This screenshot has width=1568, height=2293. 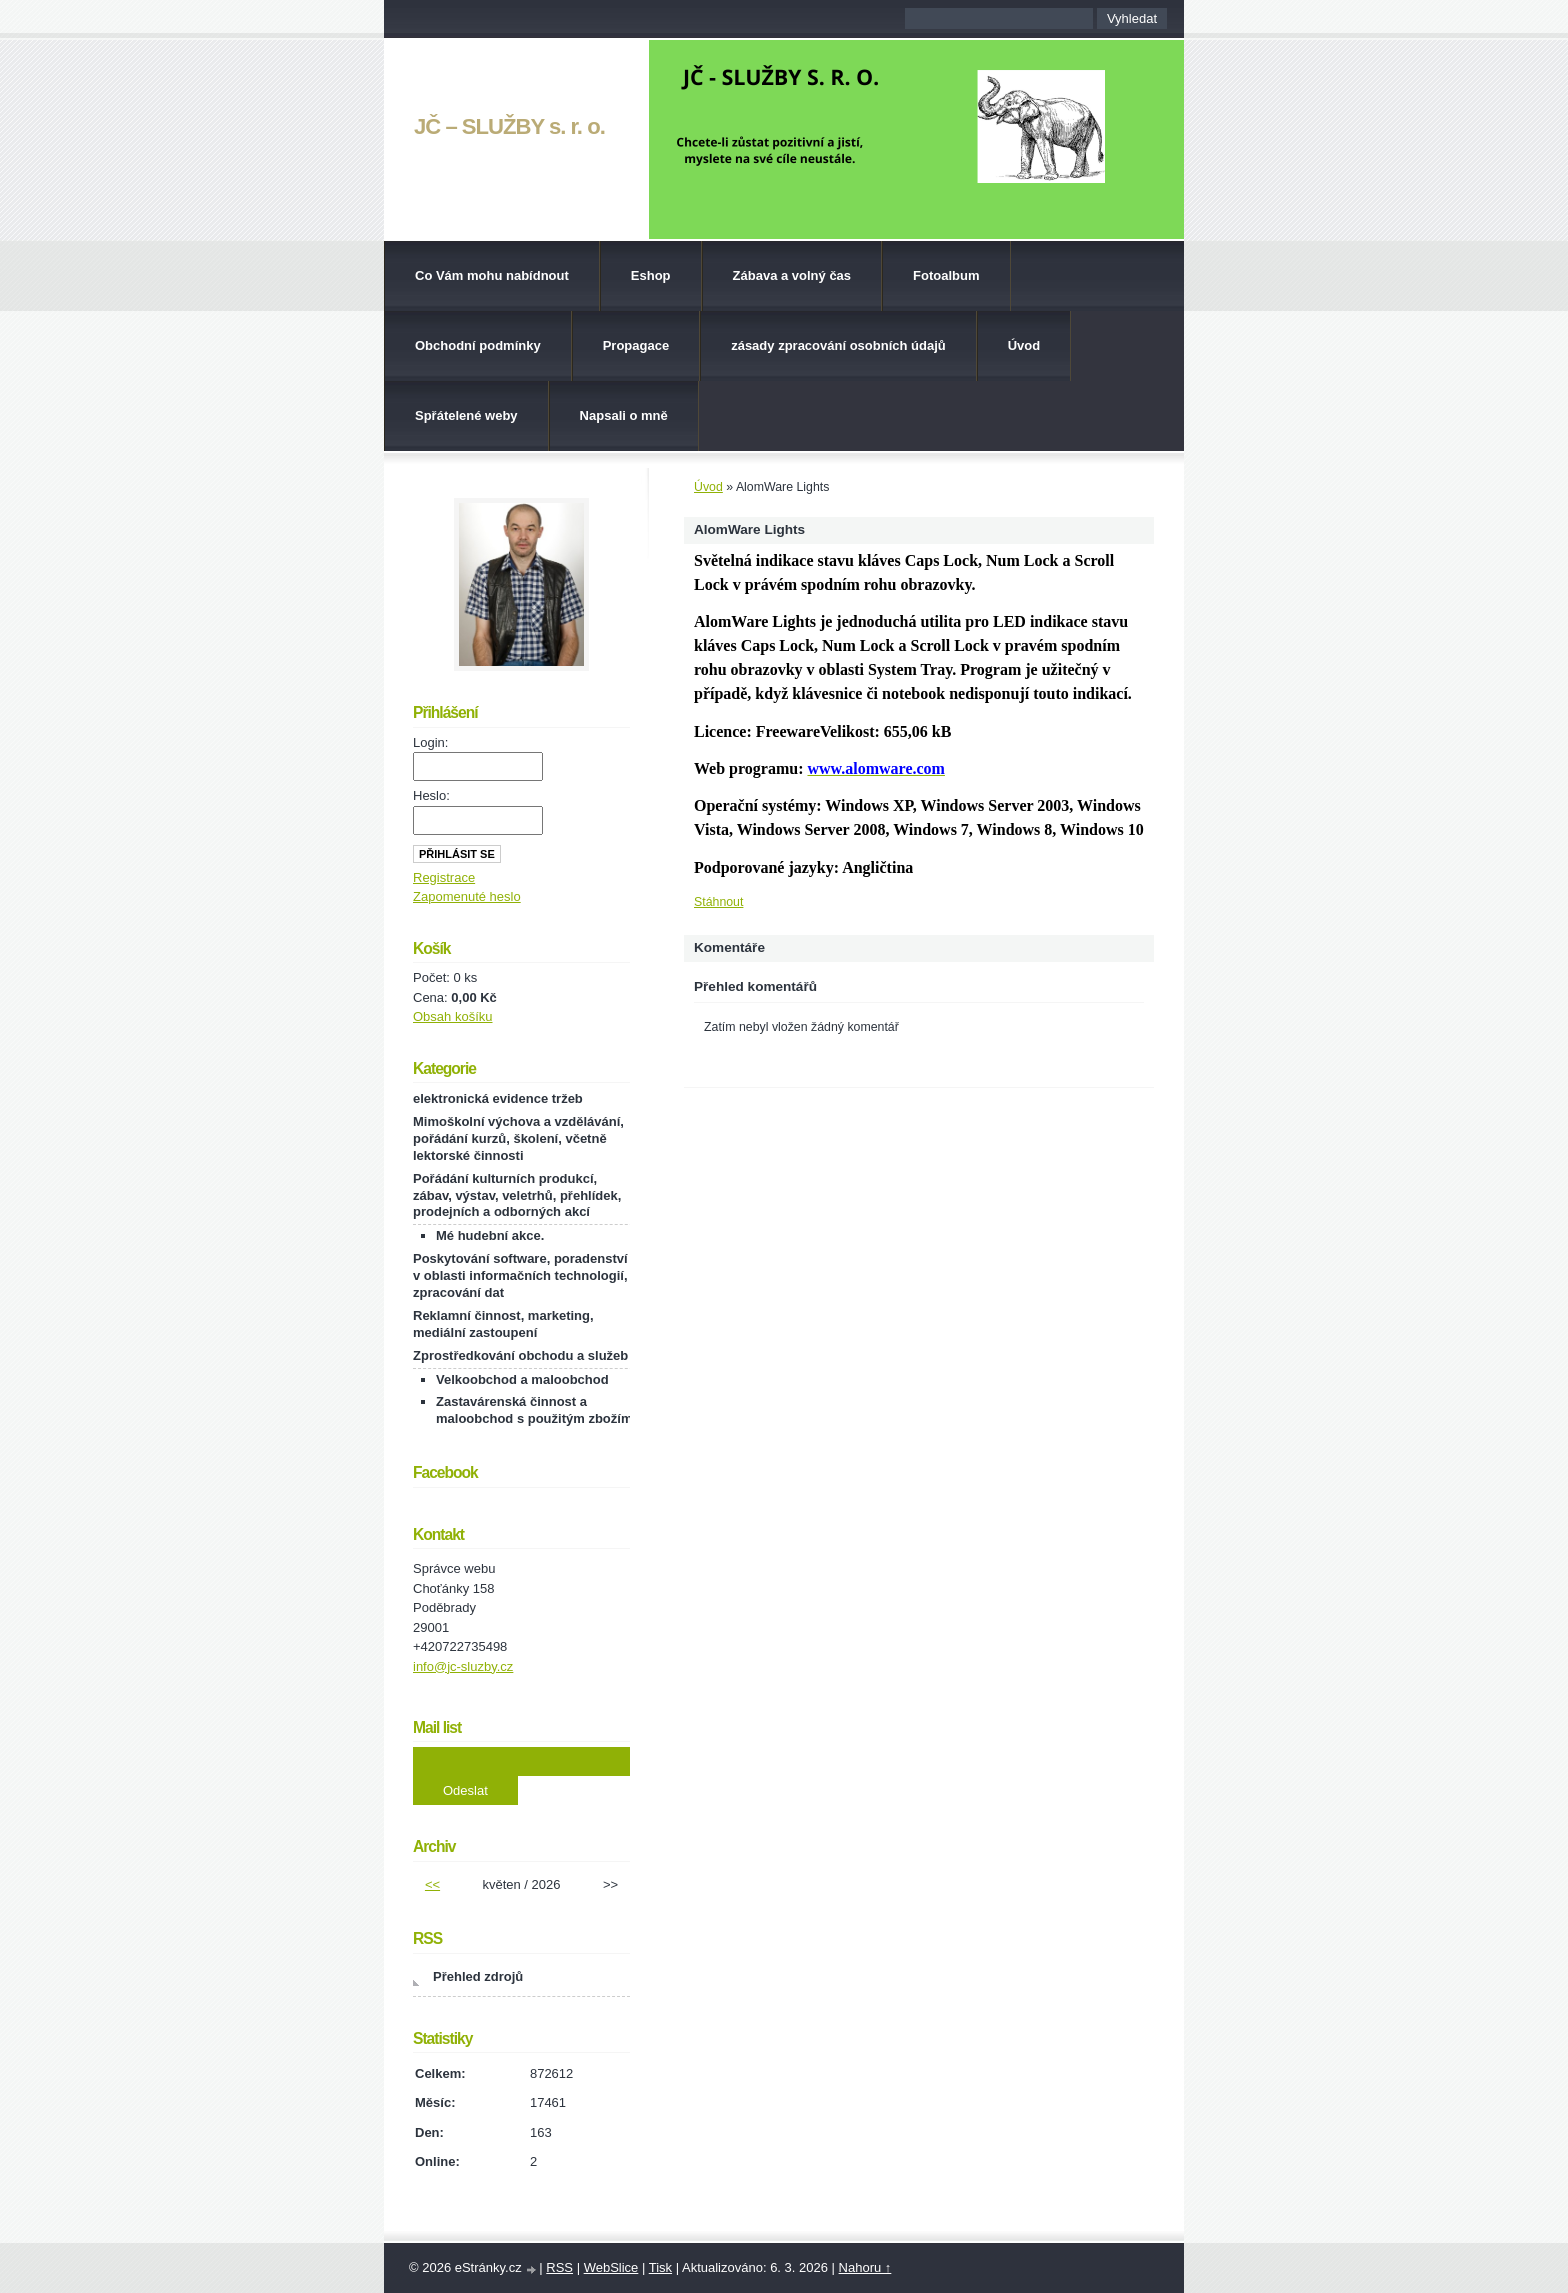 What do you see at coordinates (651, 275) in the screenshot?
I see `Eshop` at bounding box center [651, 275].